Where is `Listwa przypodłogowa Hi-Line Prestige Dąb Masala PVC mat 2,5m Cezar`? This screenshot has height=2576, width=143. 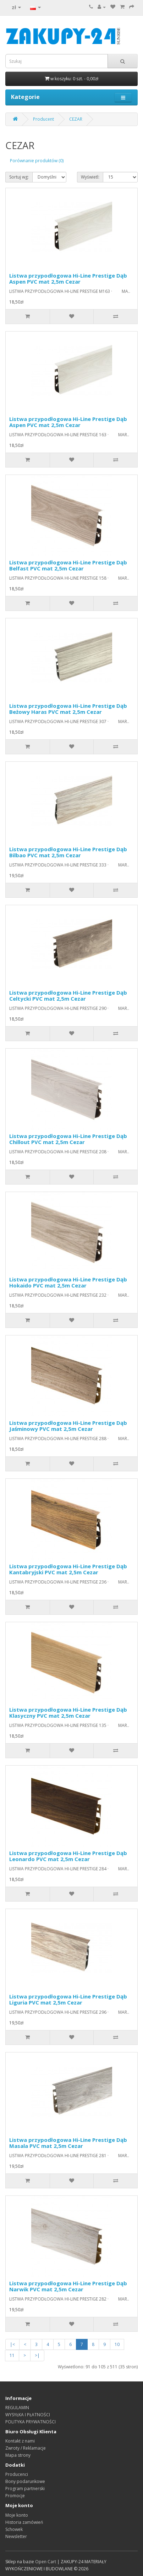
Listwa przypodłogowa Hi-Line Prestige Dąb Masala PVC mat 2,5m Cezar is located at coordinates (68, 2142).